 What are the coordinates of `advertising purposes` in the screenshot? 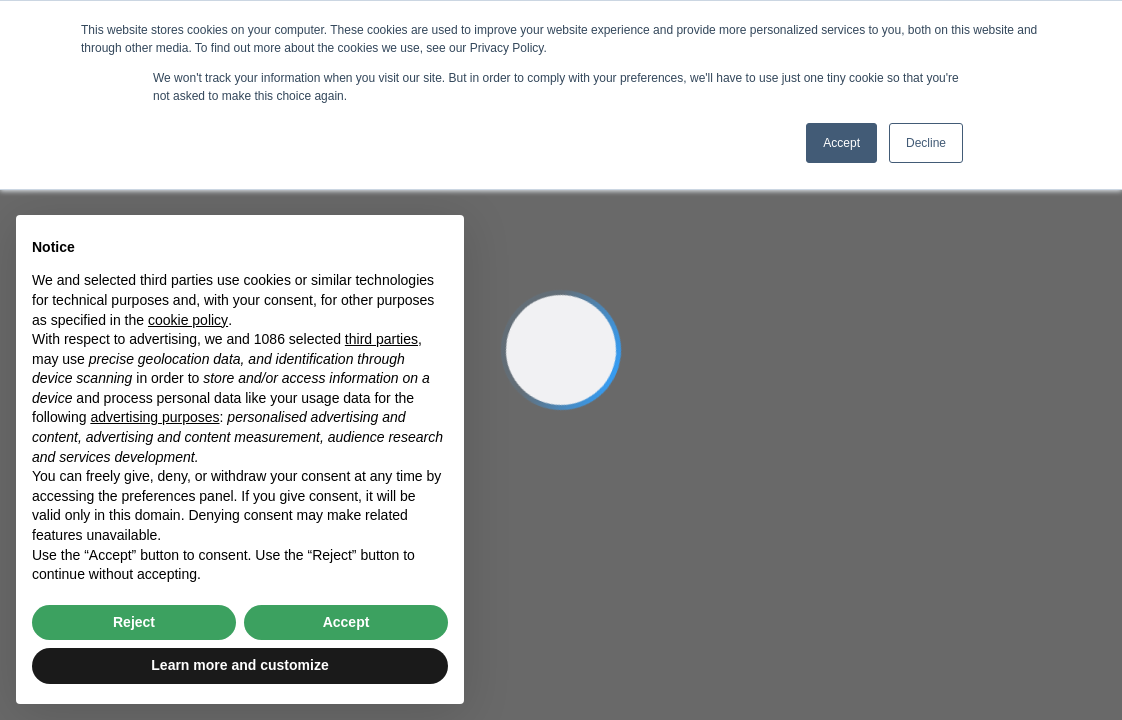 It's located at (154, 417).